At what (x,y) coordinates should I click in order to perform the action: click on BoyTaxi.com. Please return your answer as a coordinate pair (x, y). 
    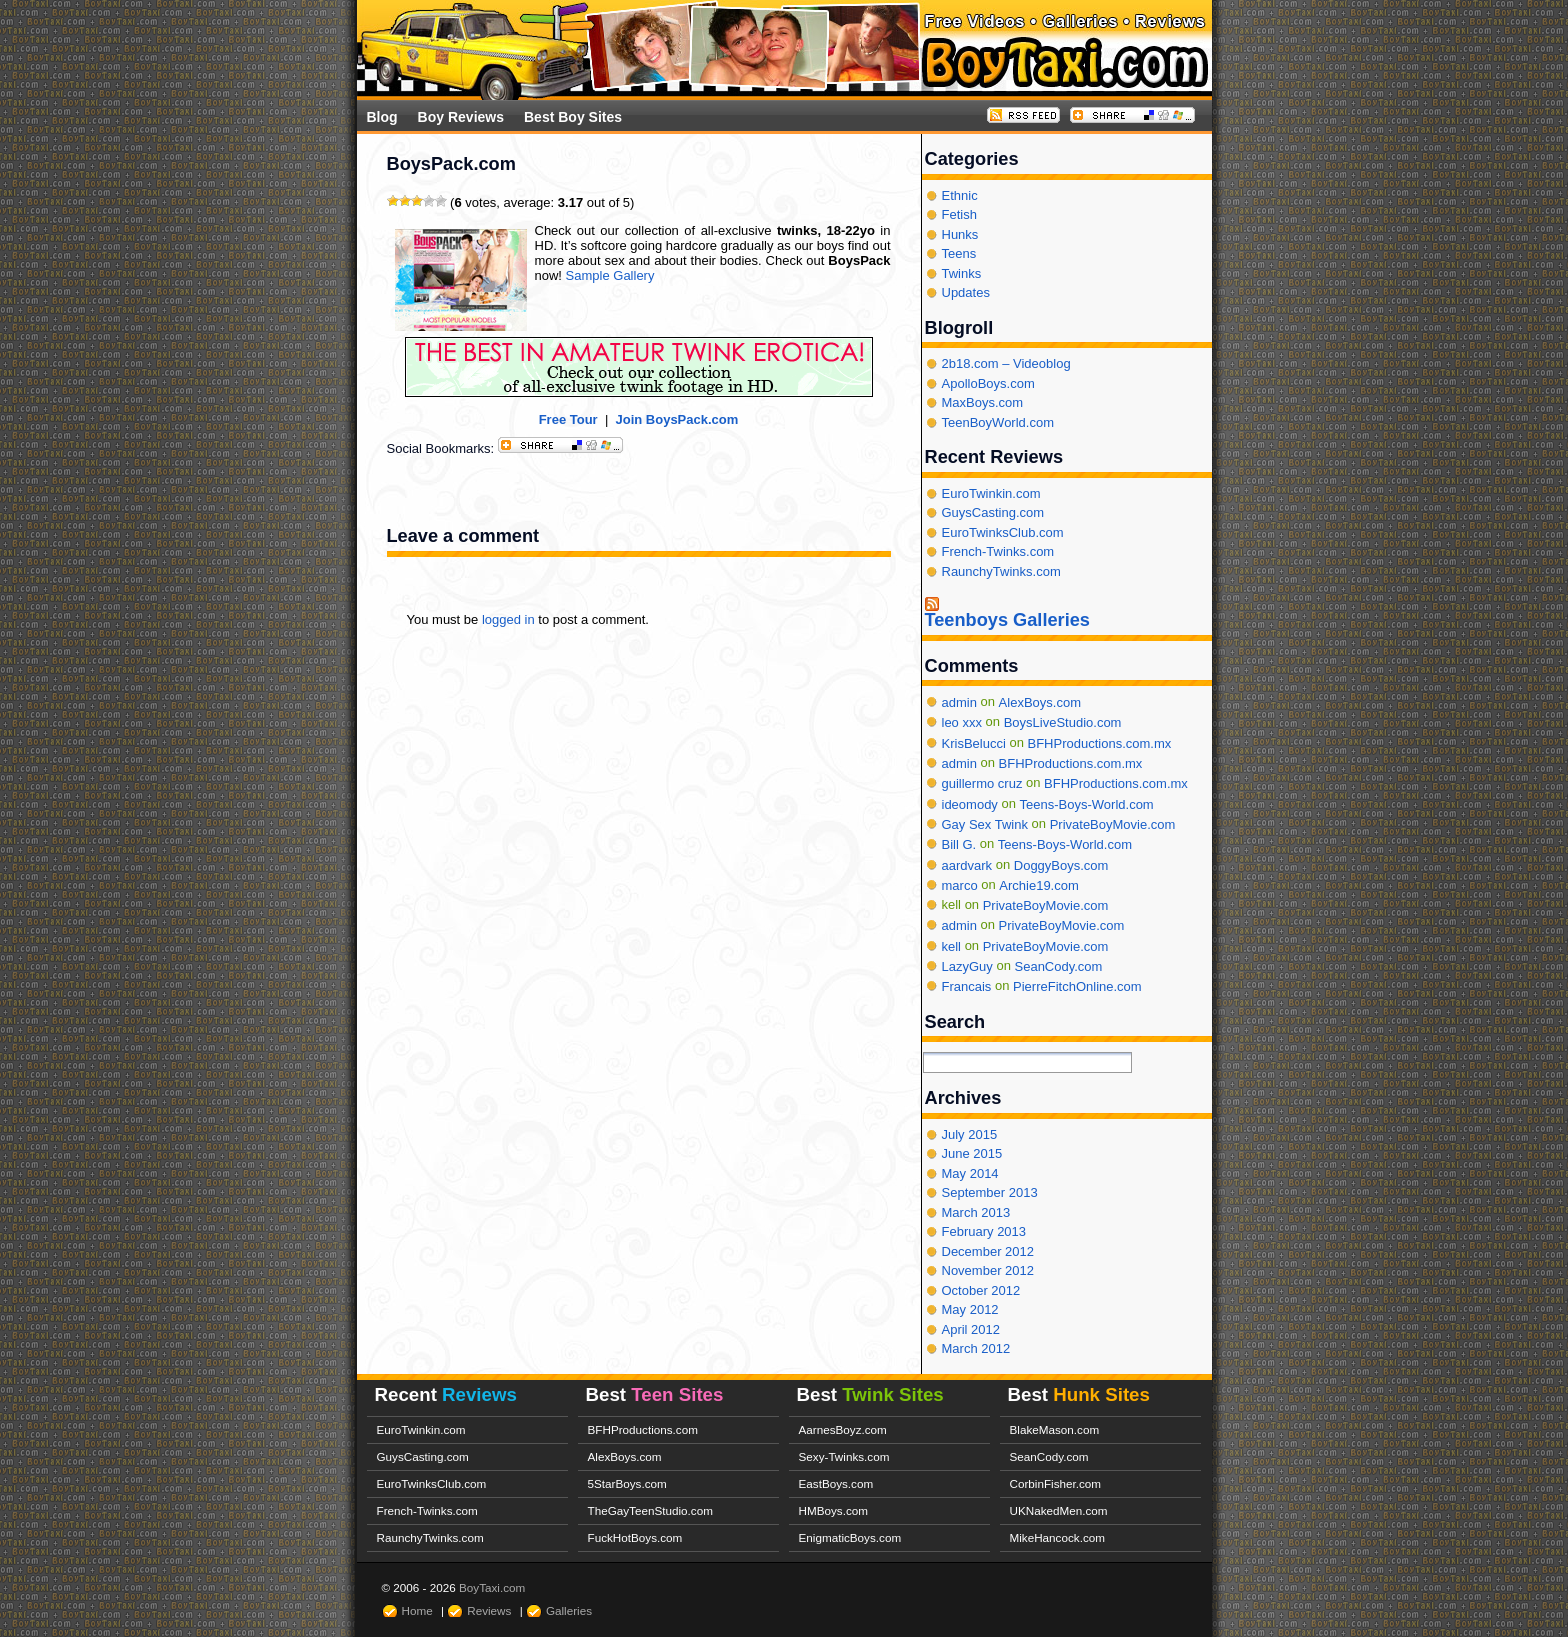
    Looking at the image, I should click on (492, 1587).